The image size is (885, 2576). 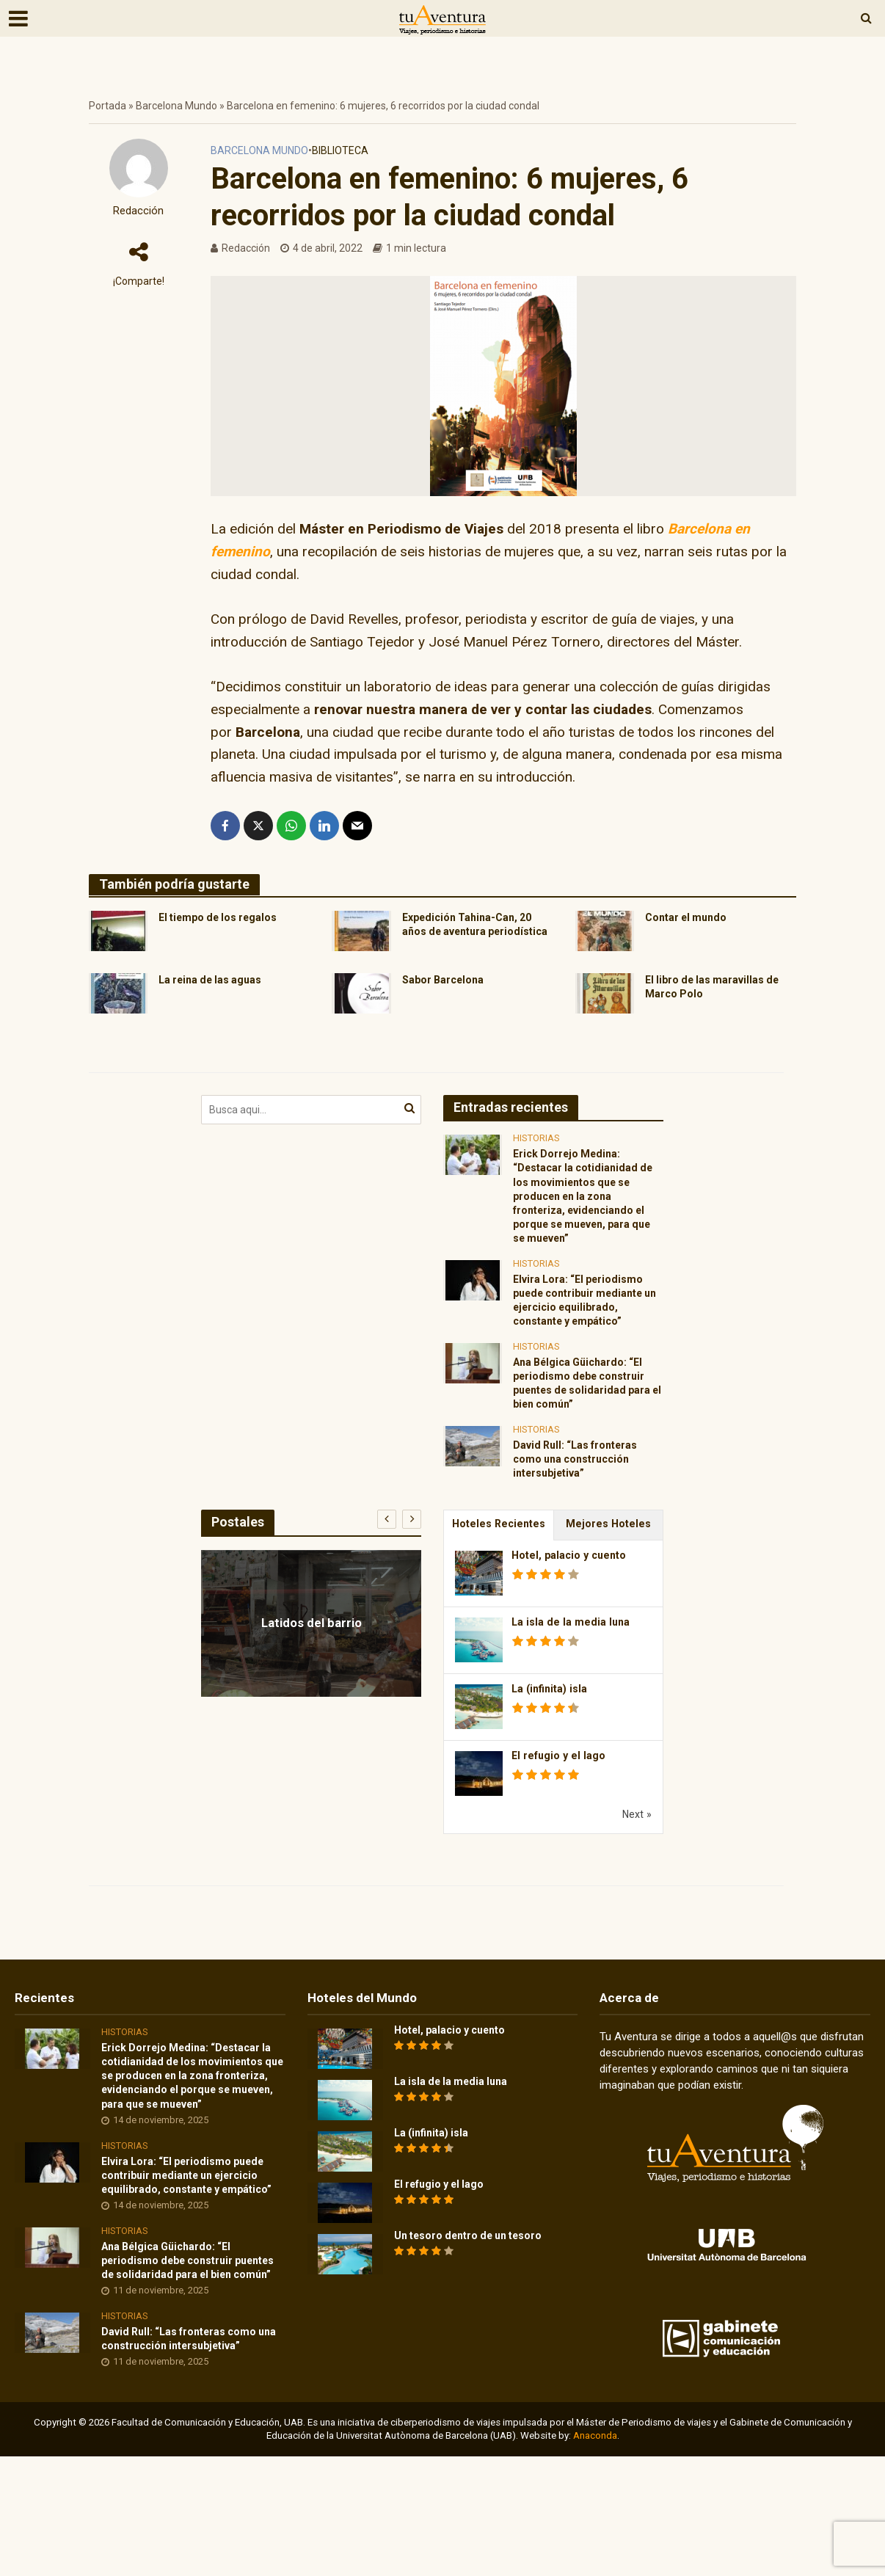 I want to click on Historias, so click(x=536, y=1145).